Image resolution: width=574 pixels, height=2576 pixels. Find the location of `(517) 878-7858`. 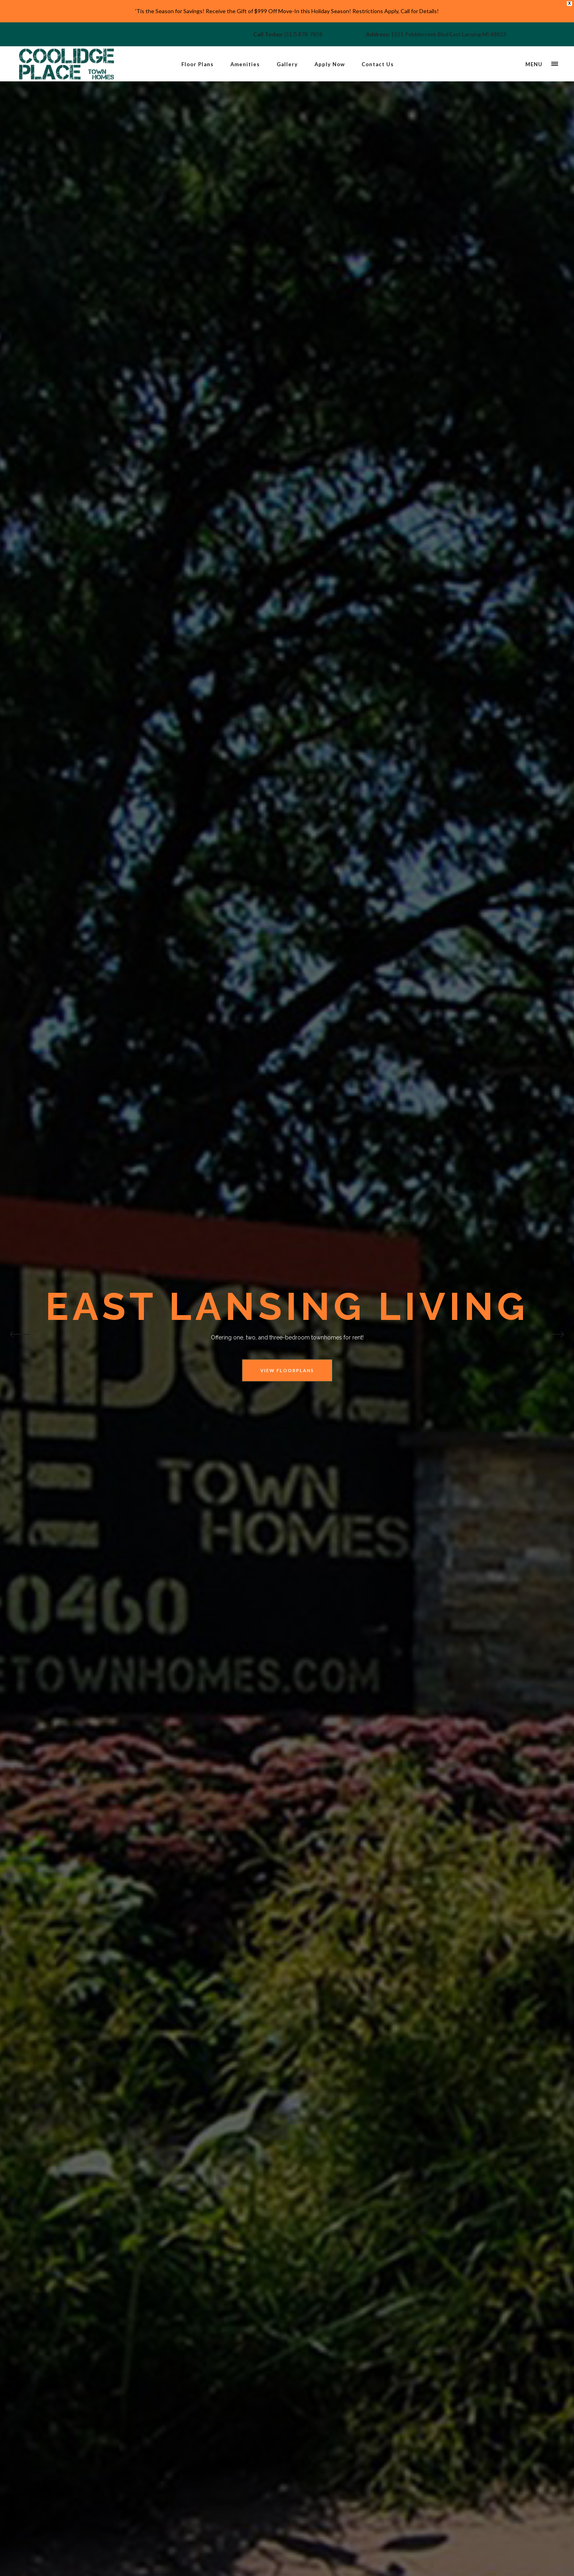

(517) 878-7858 is located at coordinates (303, 34).